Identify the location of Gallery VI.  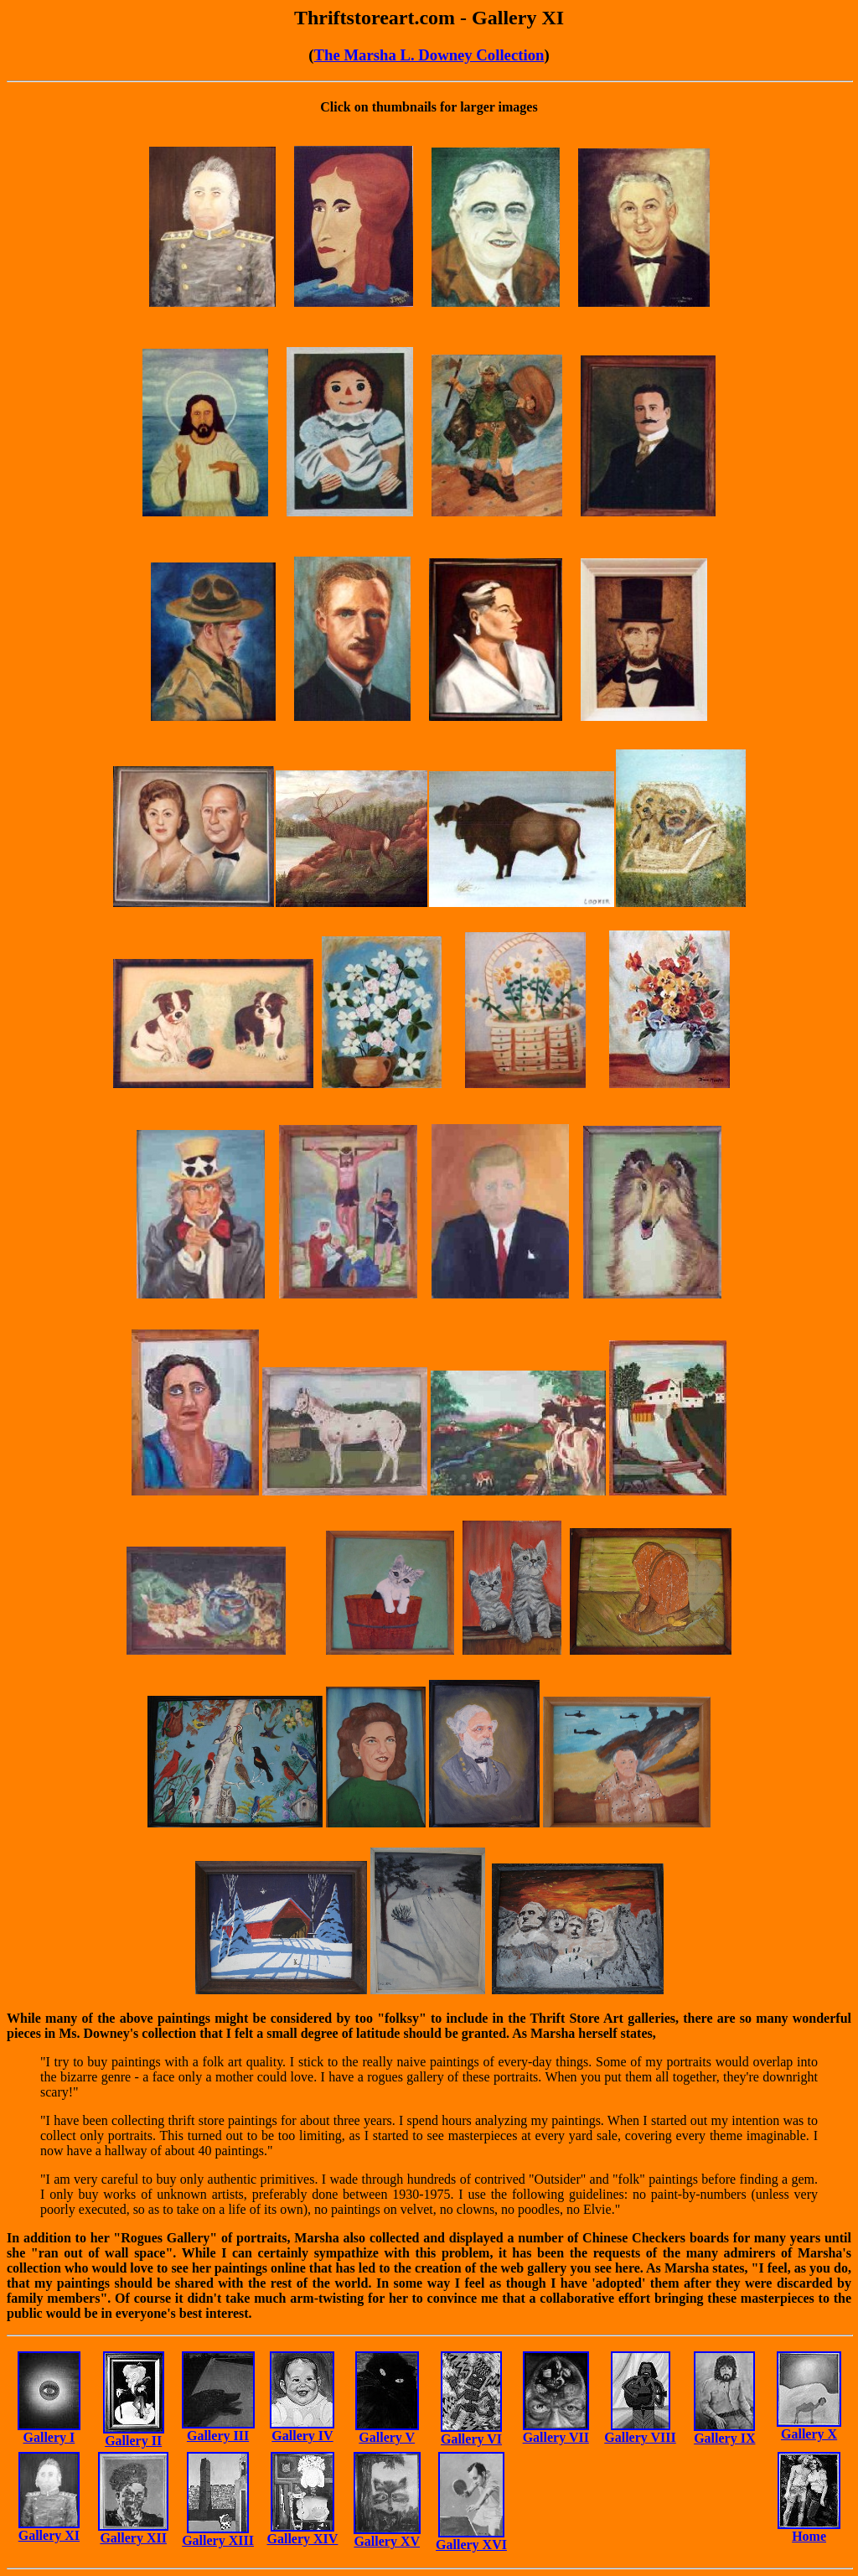
(471, 2439).